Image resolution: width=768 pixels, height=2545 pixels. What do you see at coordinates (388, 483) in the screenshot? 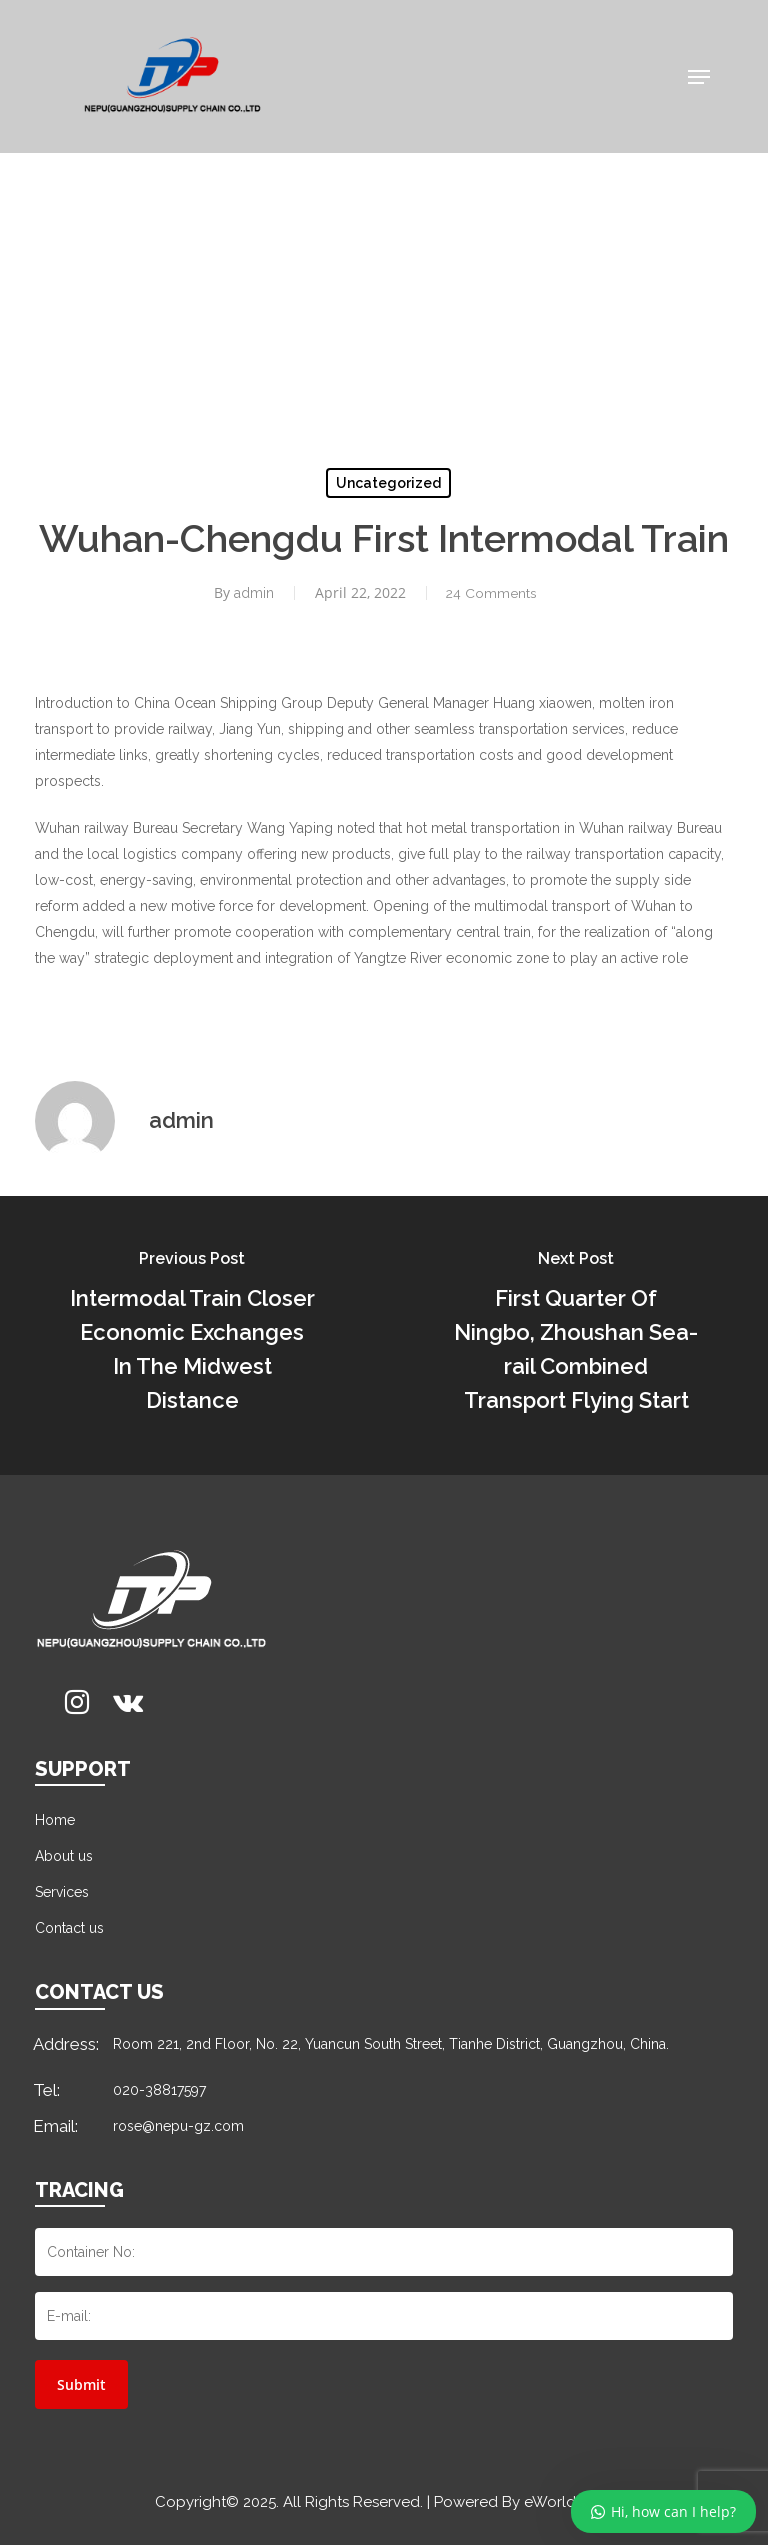
I see `Uncategorized` at bounding box center [388, 483].